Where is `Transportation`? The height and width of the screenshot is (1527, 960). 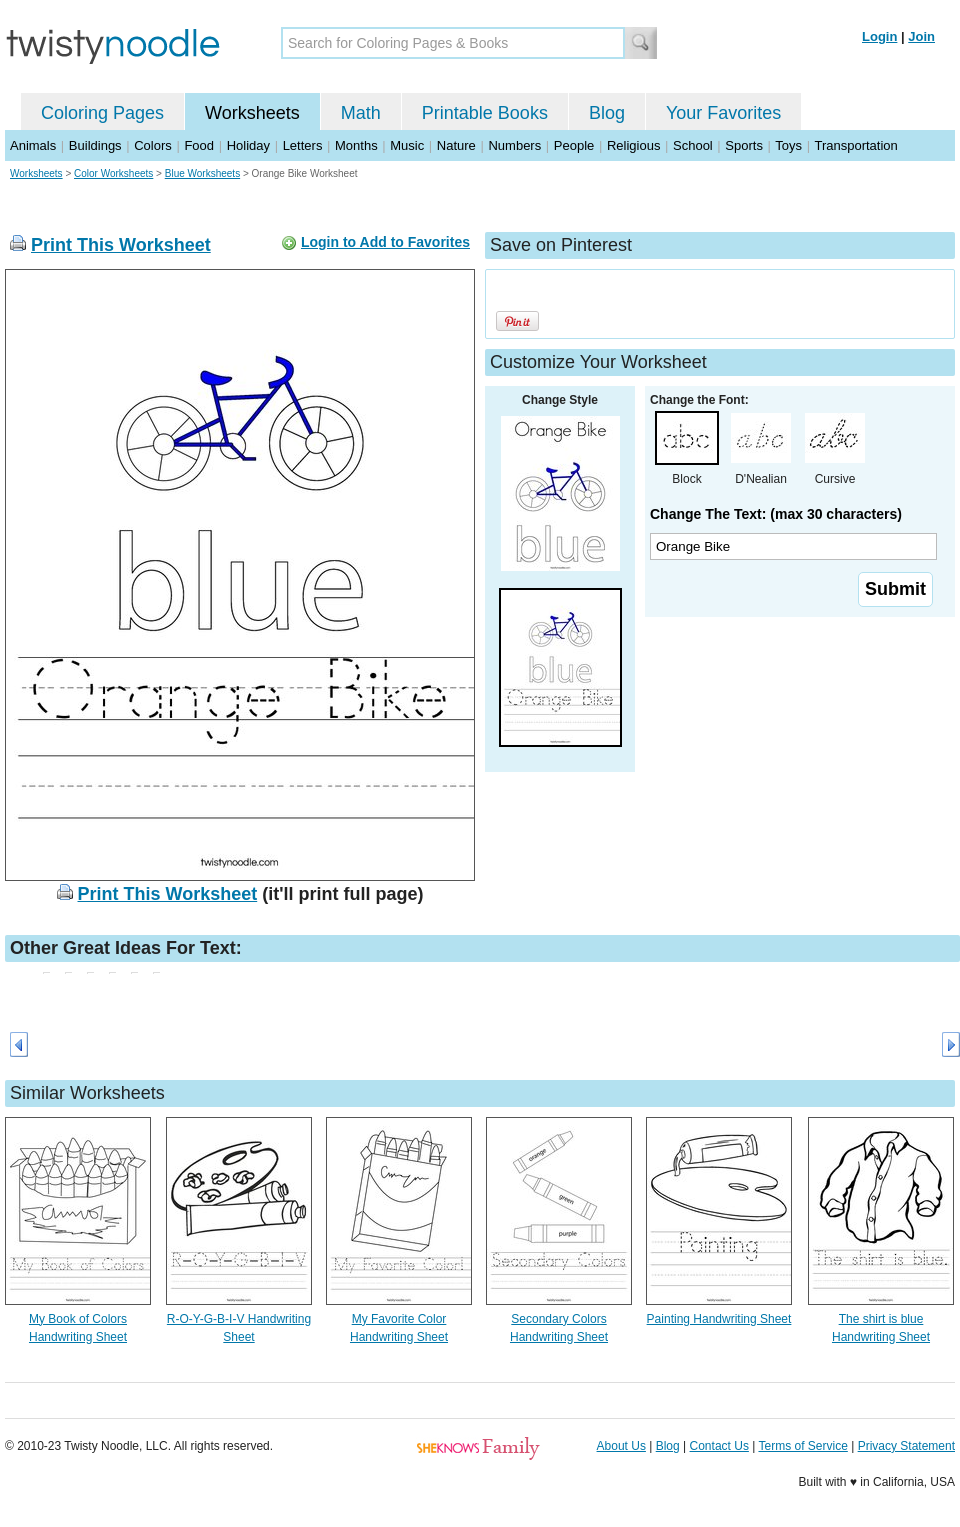 Transportation is located at coordinates (855, 145).